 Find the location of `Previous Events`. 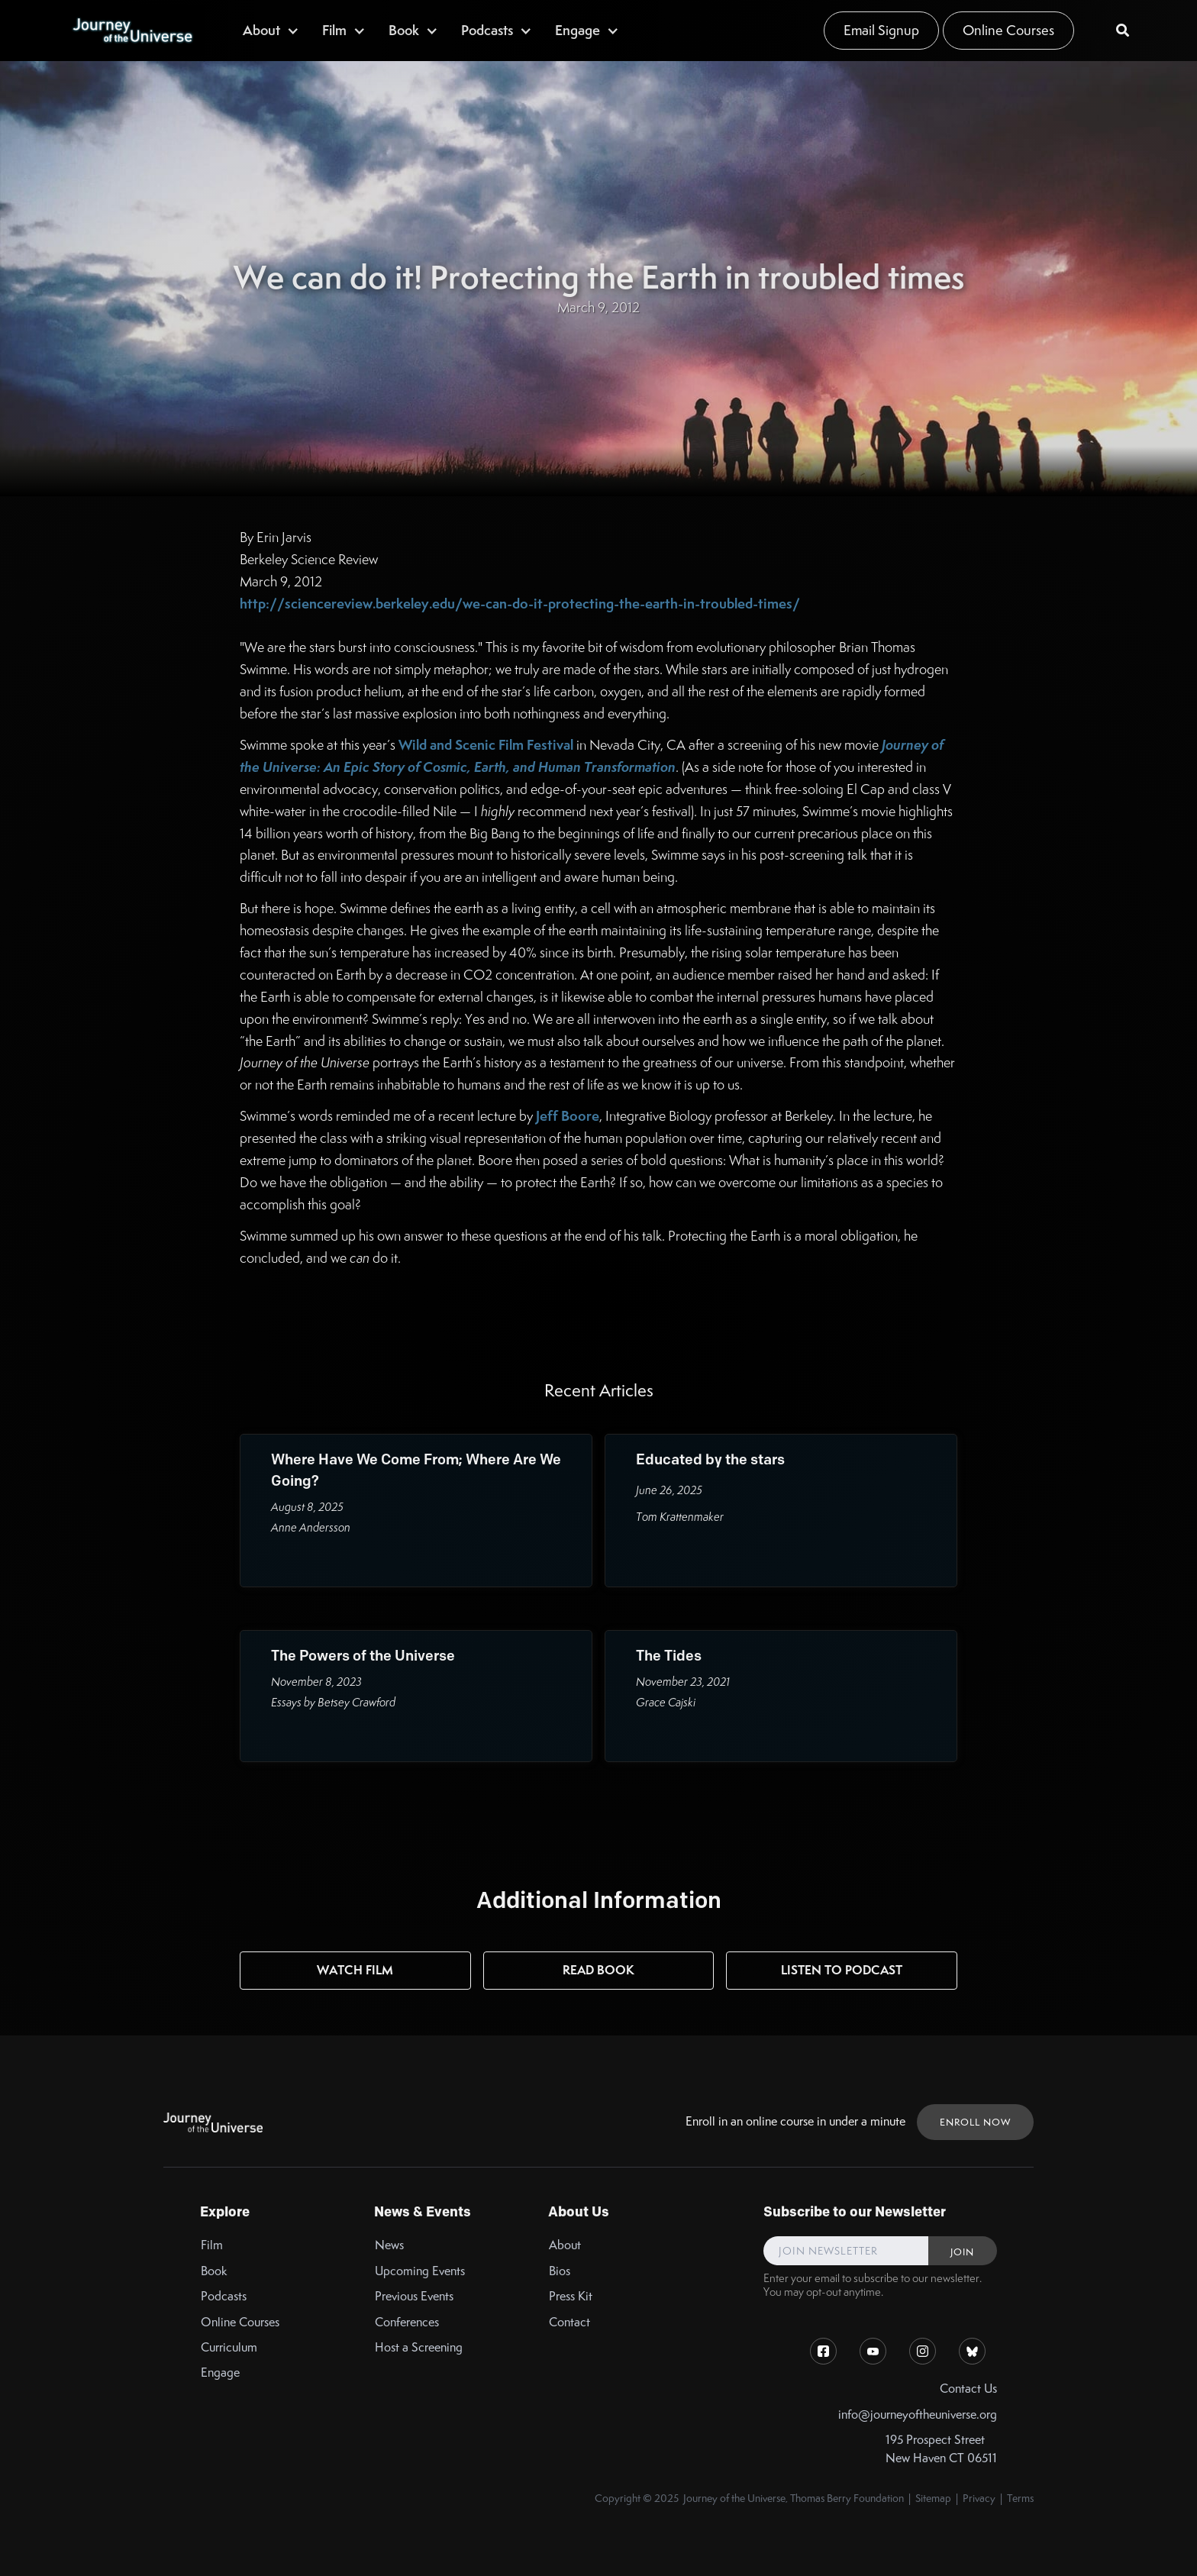

Previous Events is located at coordinates (414, 2296).